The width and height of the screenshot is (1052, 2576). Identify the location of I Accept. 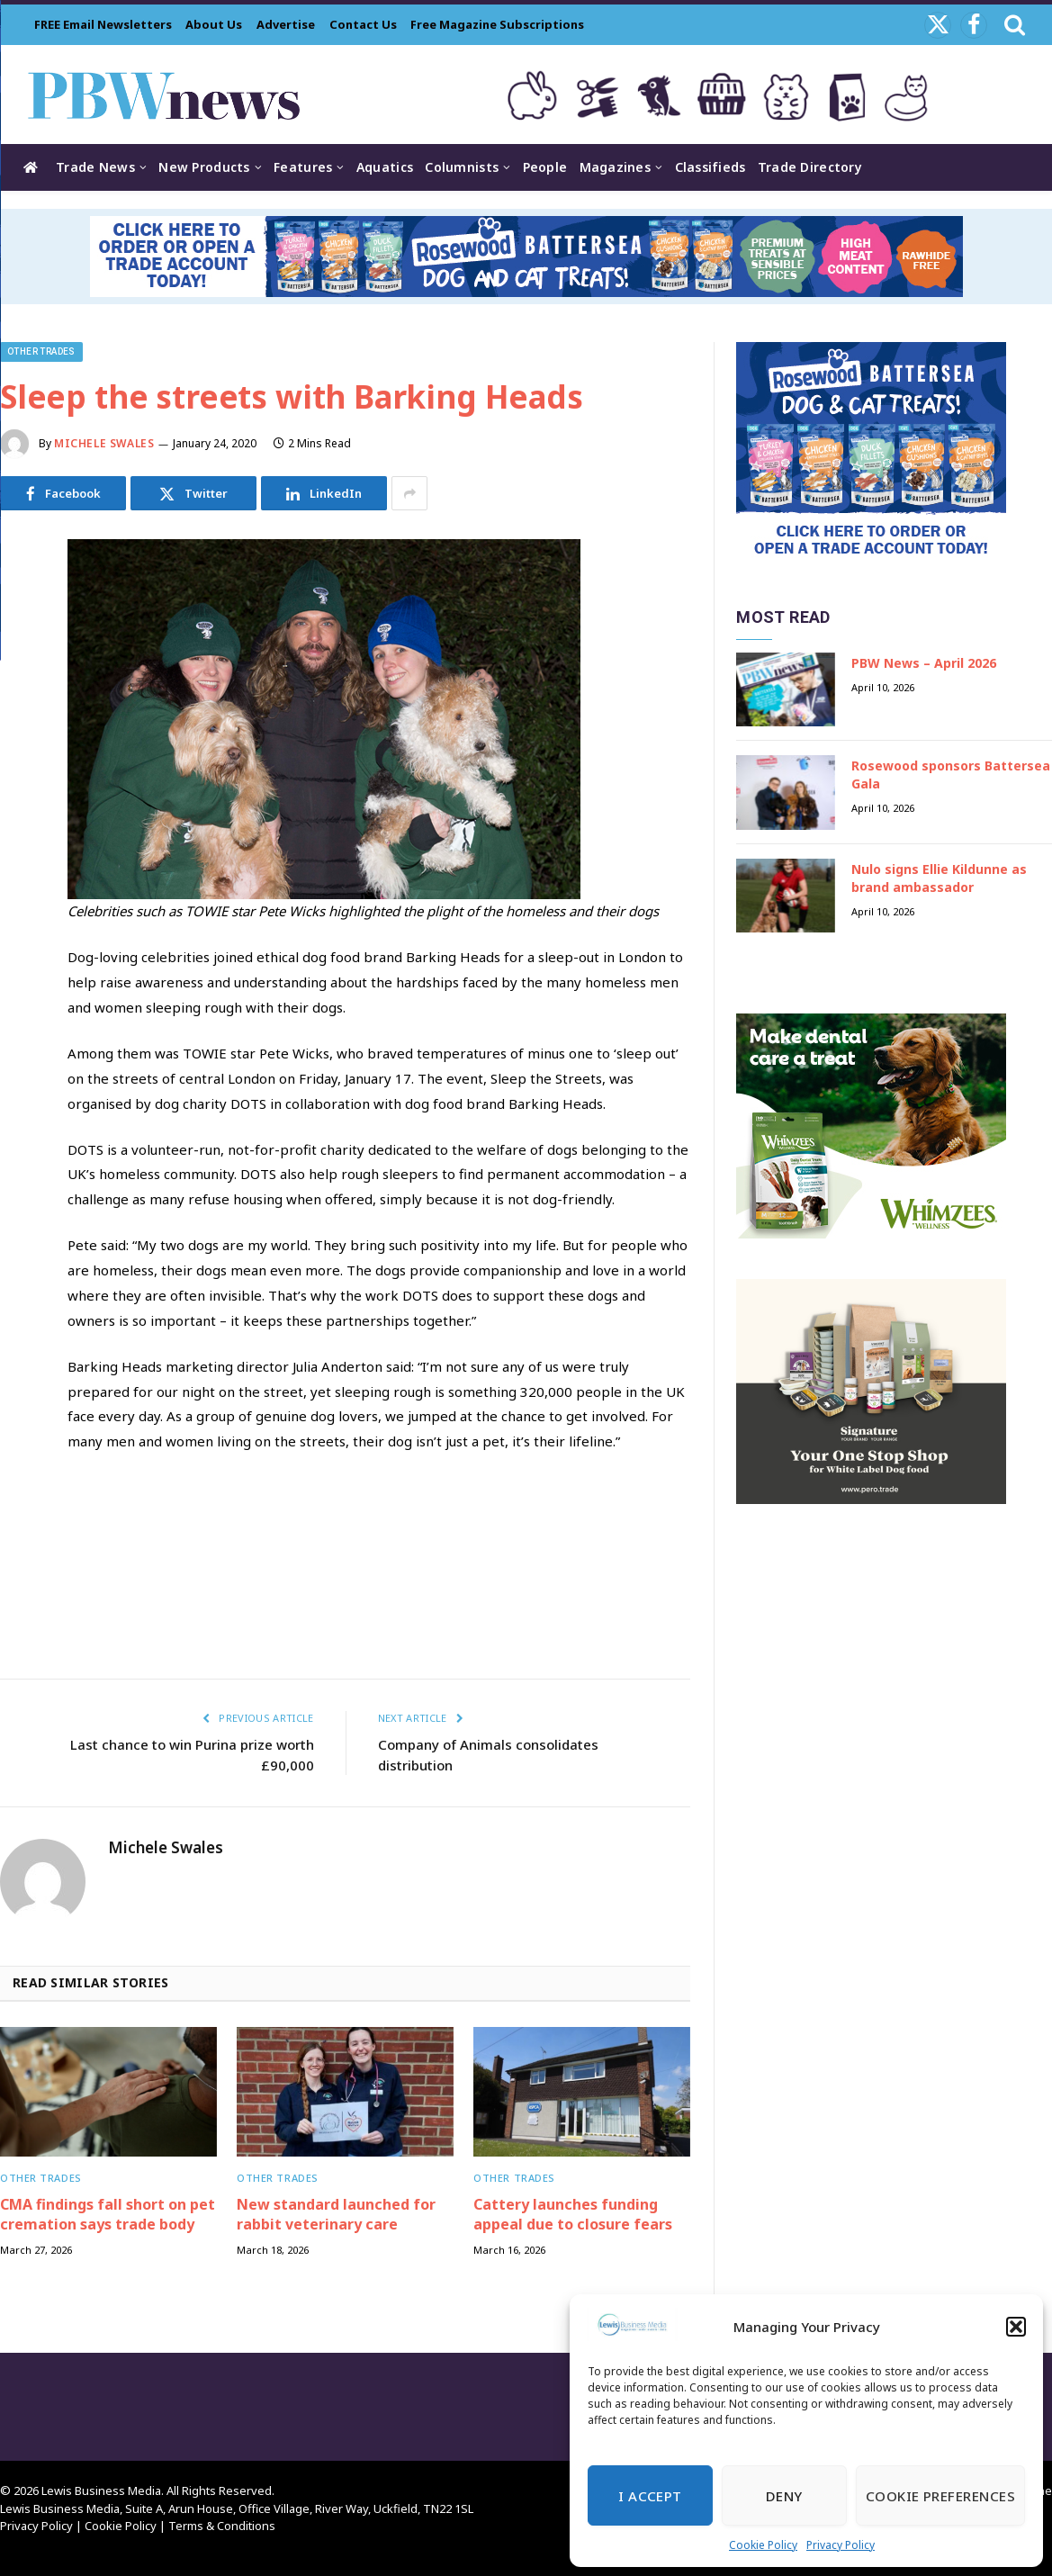
(650, 2496).